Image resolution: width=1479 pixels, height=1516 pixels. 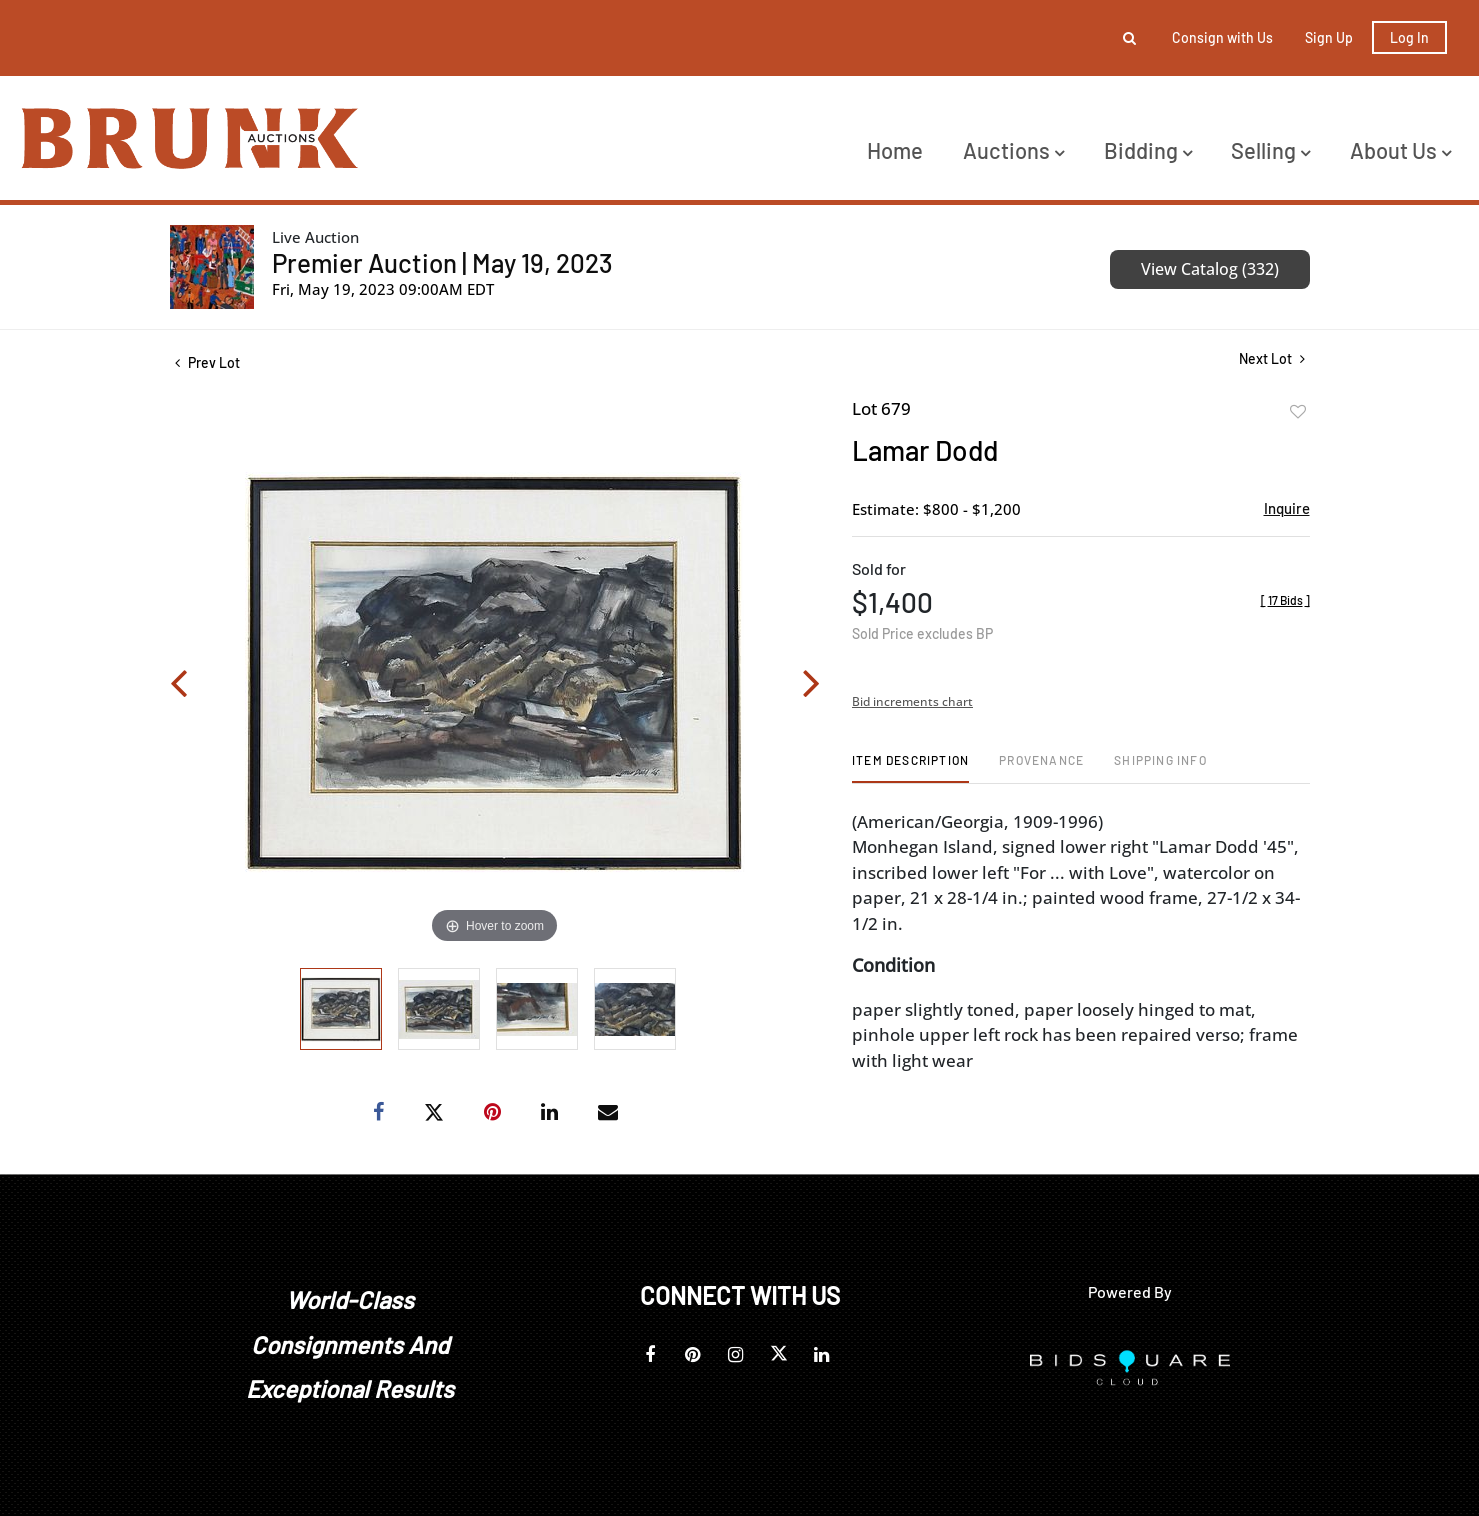 I want to click on [], so click(x=1285, y=600).